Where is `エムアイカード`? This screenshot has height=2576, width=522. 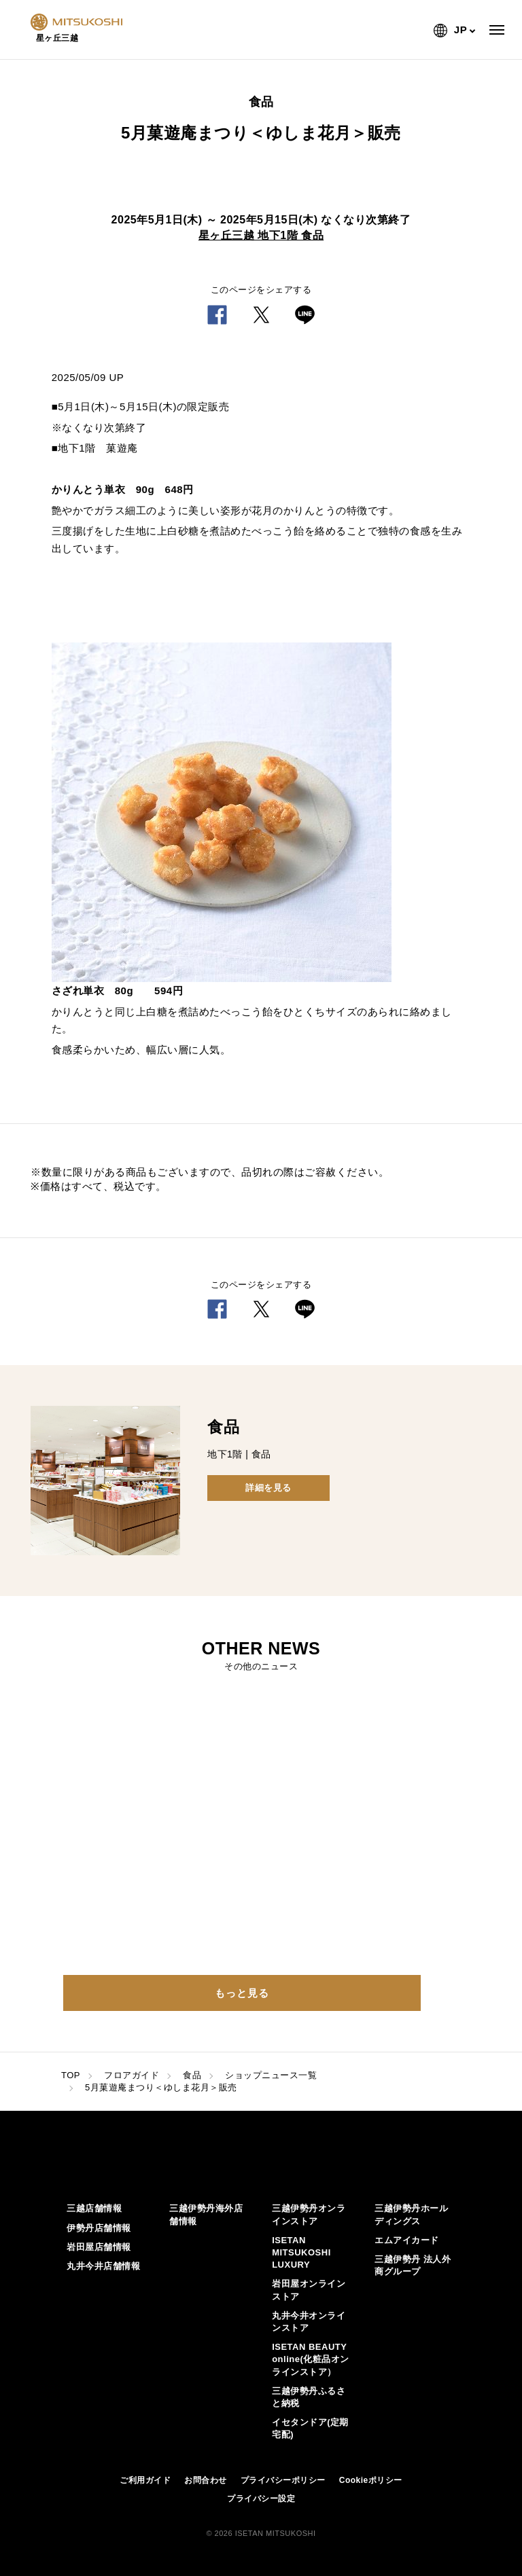
エムアイカード is located at coordinates (407, 2240).